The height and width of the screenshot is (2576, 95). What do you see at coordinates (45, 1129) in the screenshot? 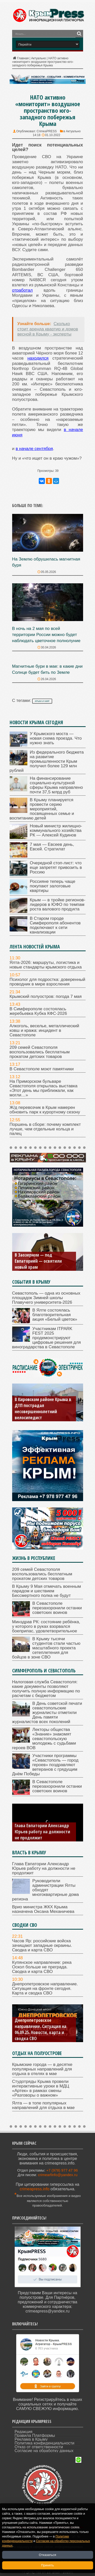
I see `Поршень в сборе: почему комплект лучше, чем отдельные кольца и палец` at bounding box center [45, 1129].